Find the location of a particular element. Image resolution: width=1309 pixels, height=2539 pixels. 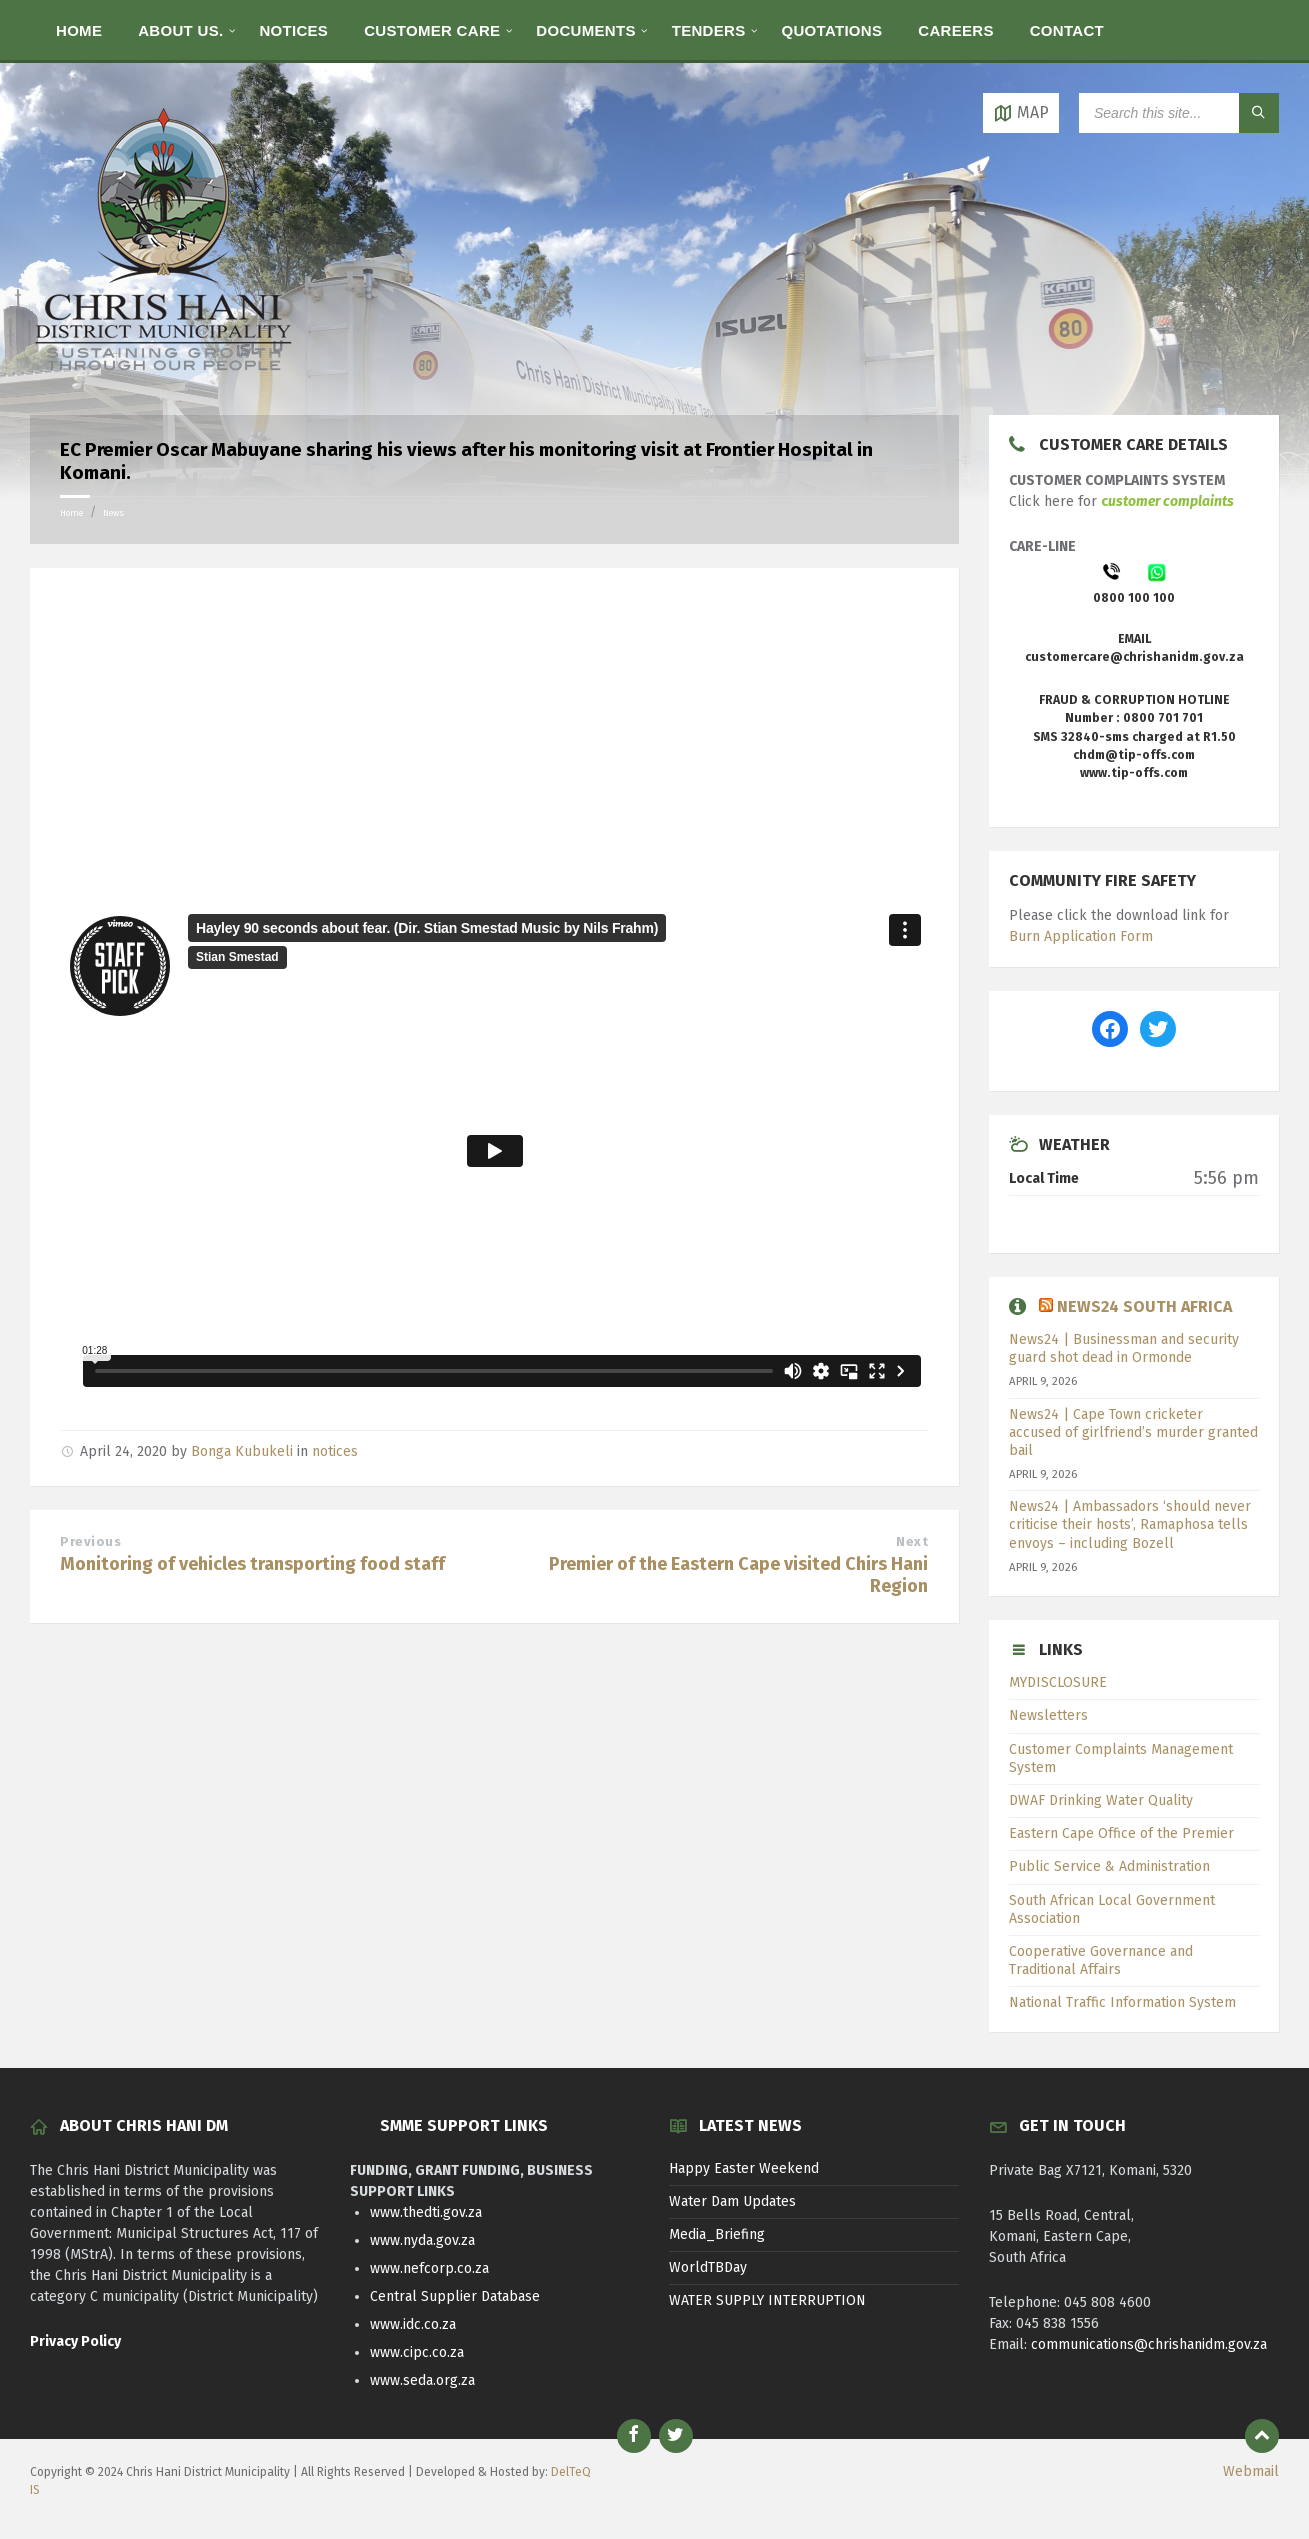

www.thedti.gov.za is located at coordinates (426, 2212).